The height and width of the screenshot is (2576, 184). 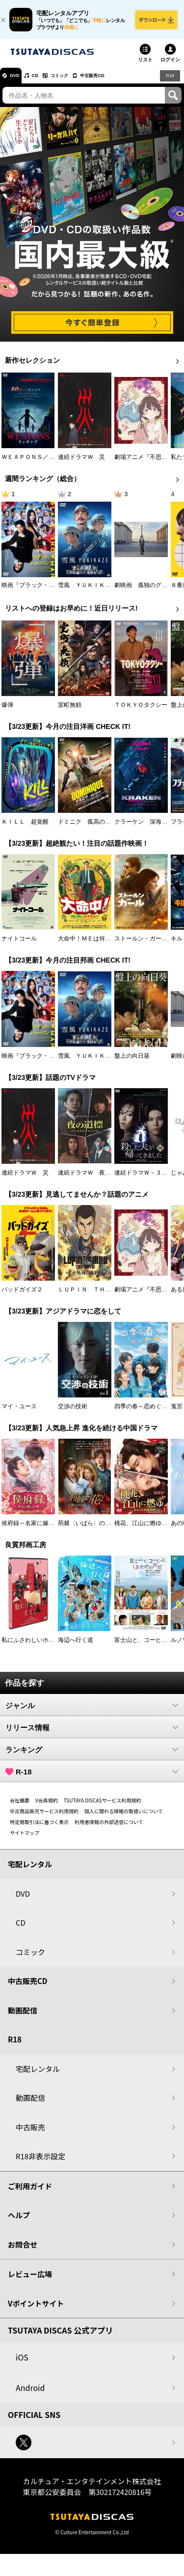 What do you see at coordinates (170, 66) in the screenshot?
I see `ログイン` at bounding box center [170, 66].